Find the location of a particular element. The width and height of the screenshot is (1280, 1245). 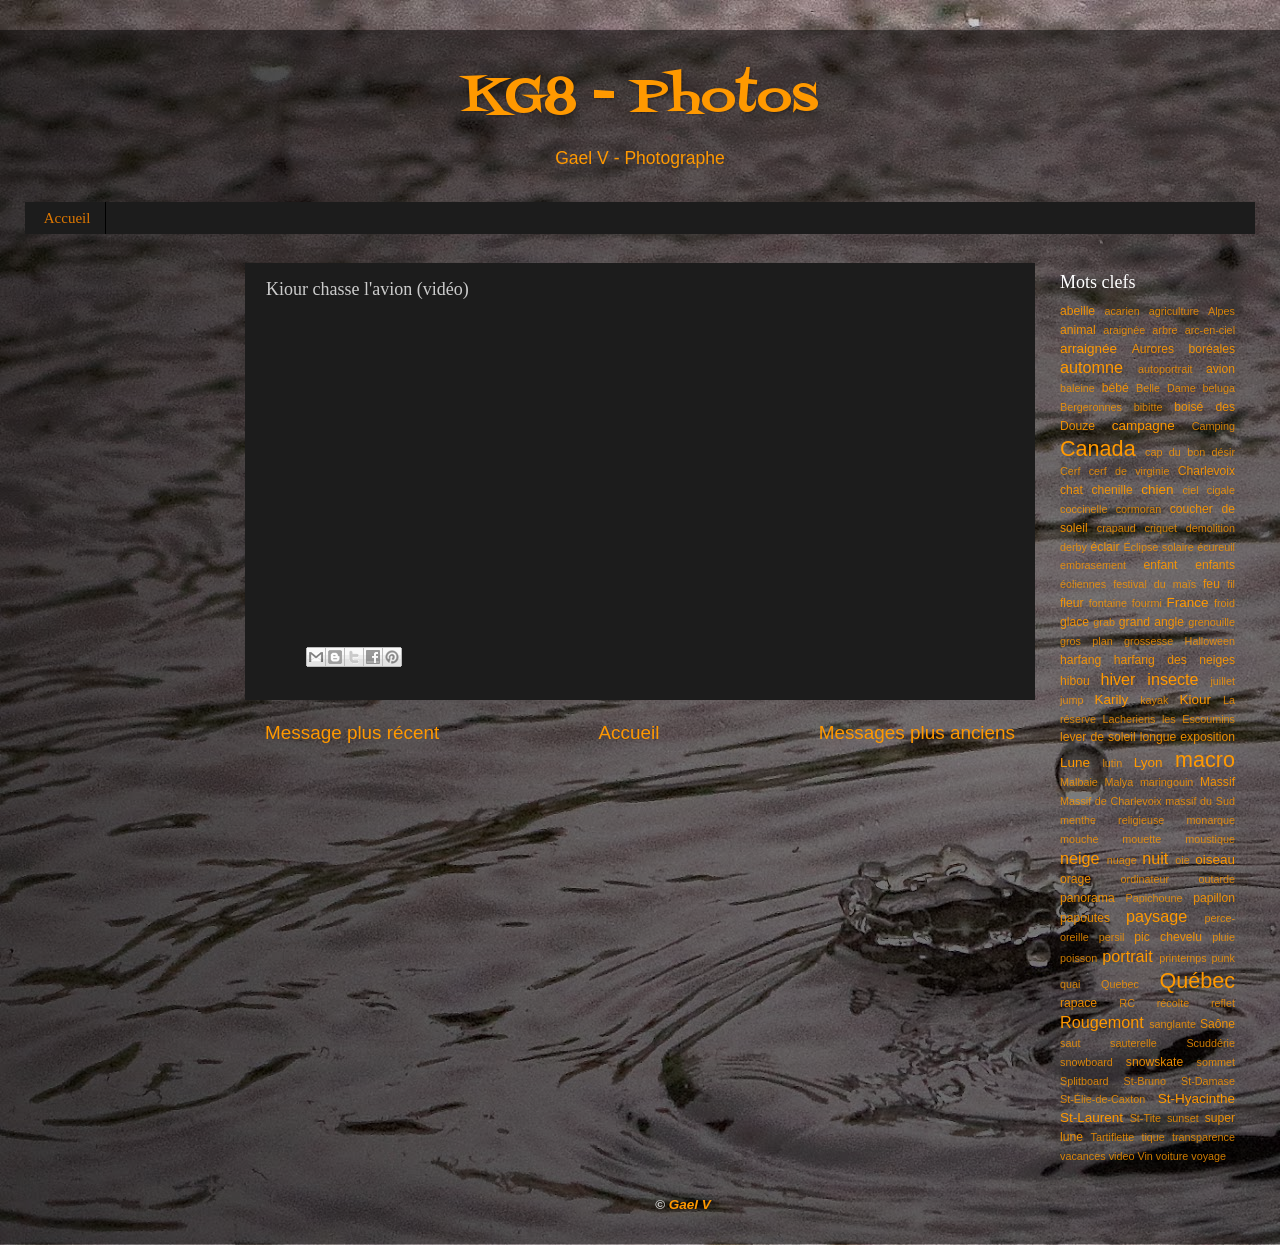

poisson is located at coordinates (1078, 958).